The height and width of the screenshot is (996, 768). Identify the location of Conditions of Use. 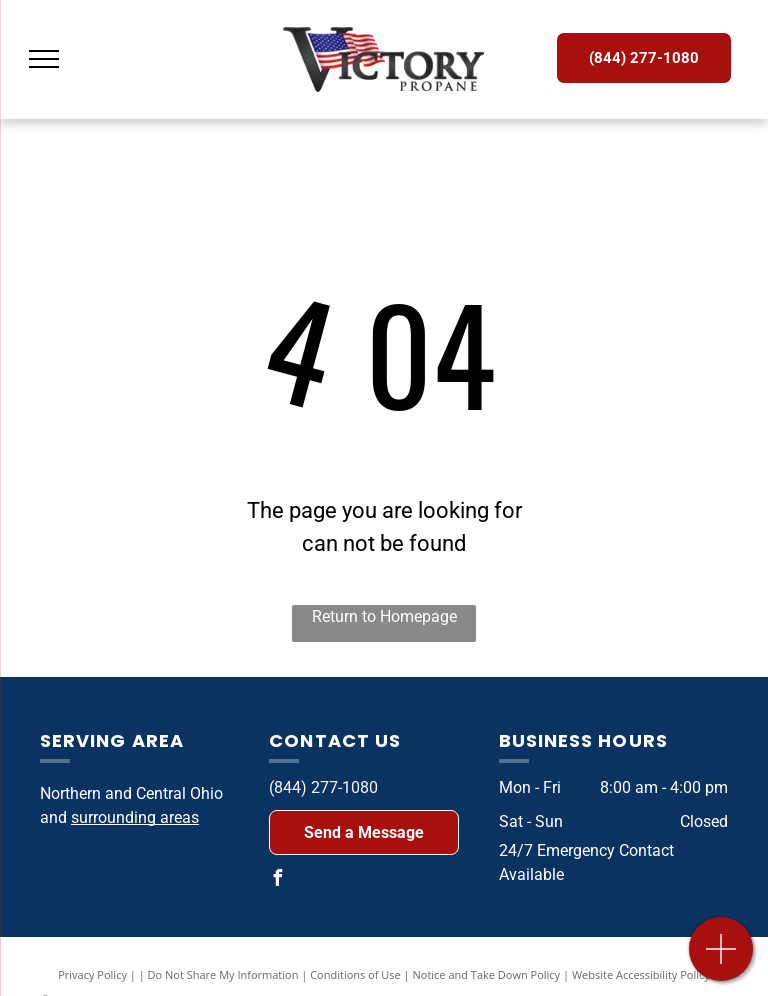
(355, 974).